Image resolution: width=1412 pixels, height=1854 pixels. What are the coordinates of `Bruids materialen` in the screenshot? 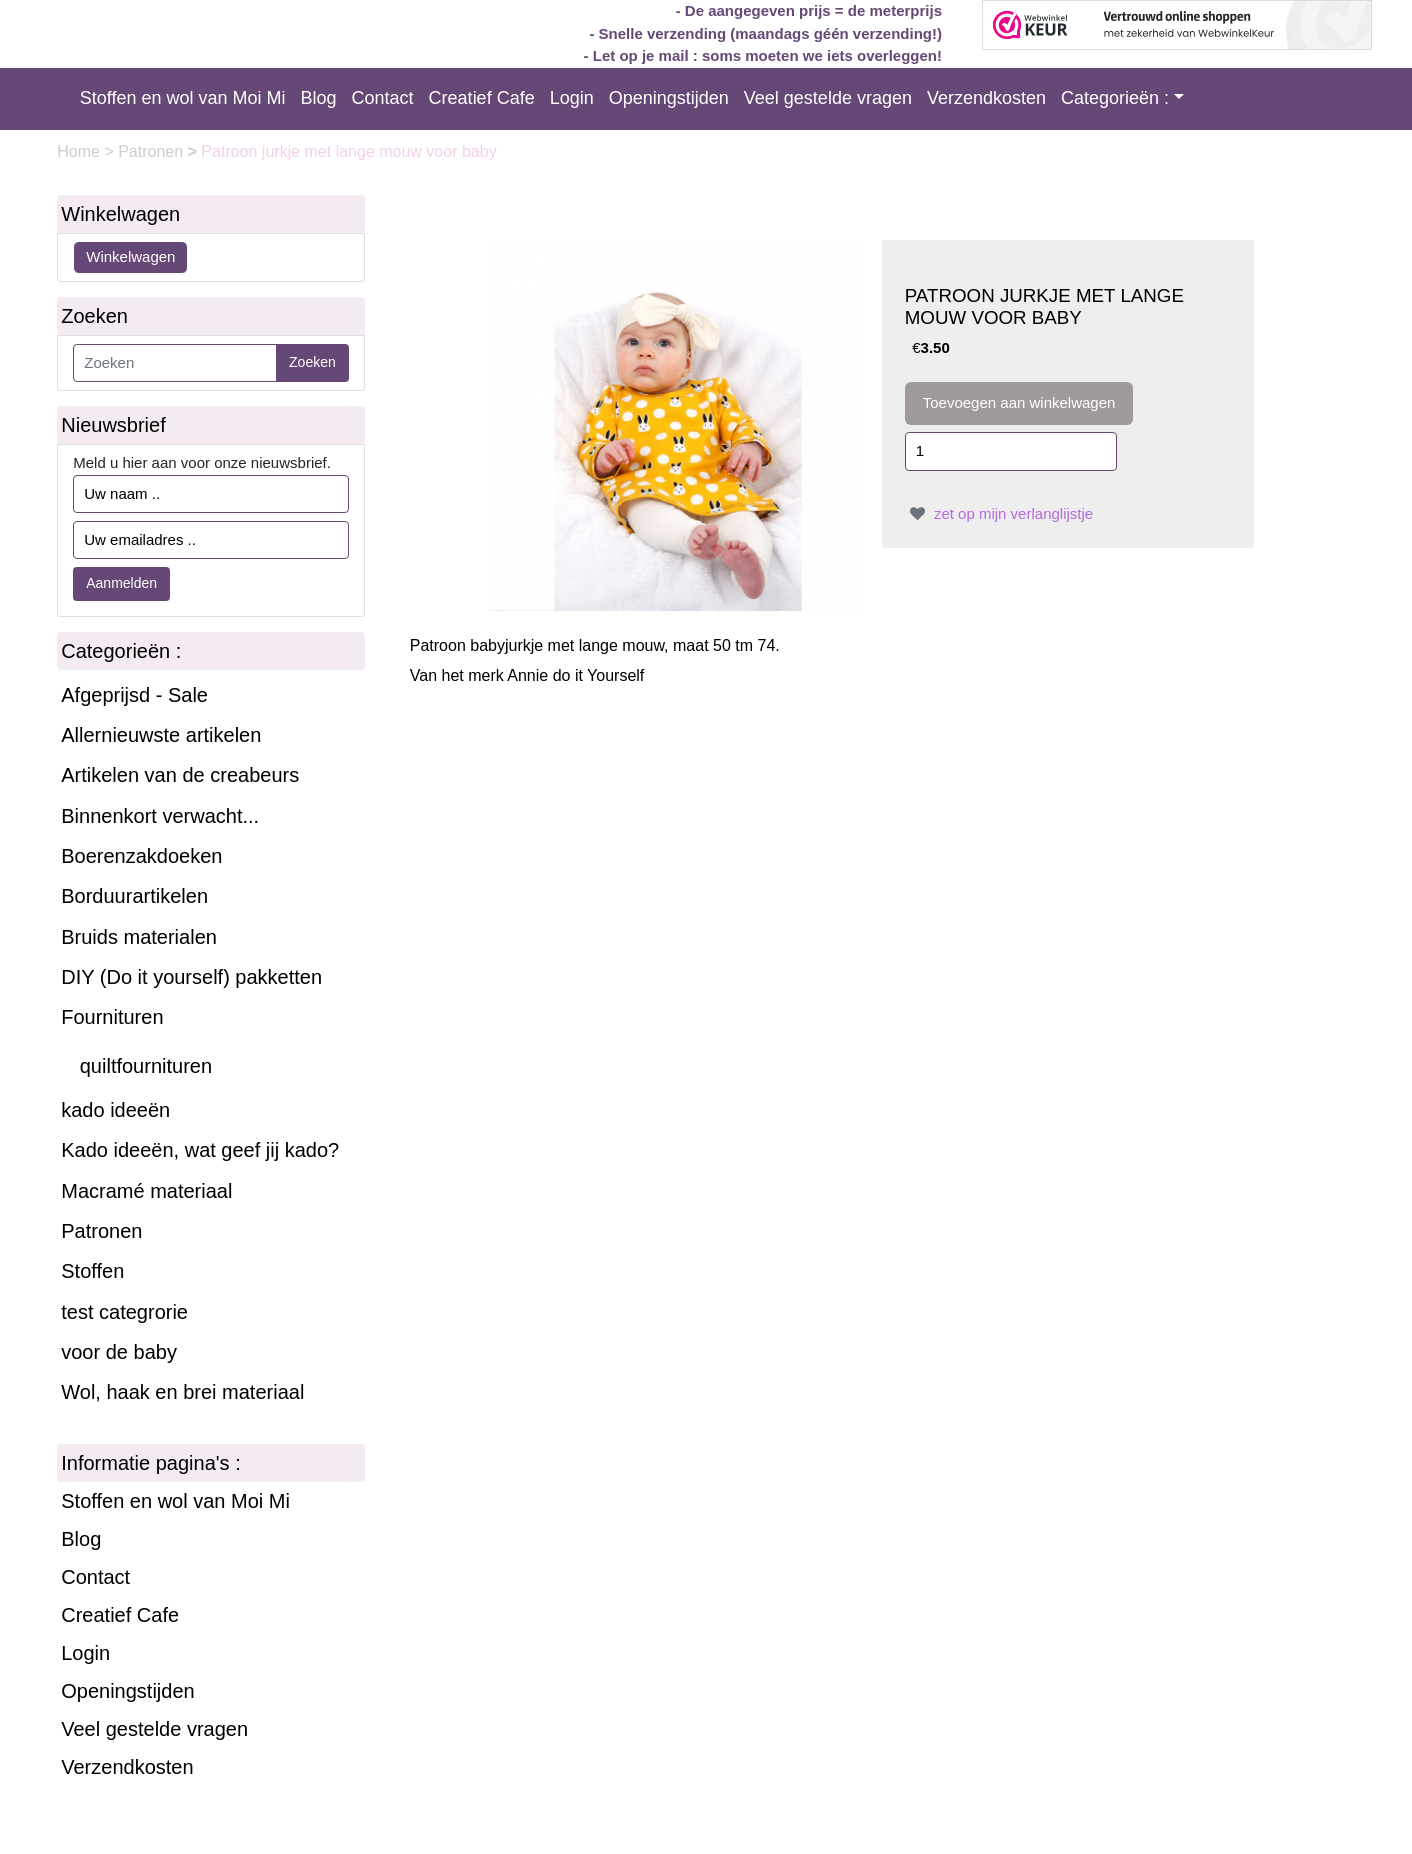 It's located at (139, 937).